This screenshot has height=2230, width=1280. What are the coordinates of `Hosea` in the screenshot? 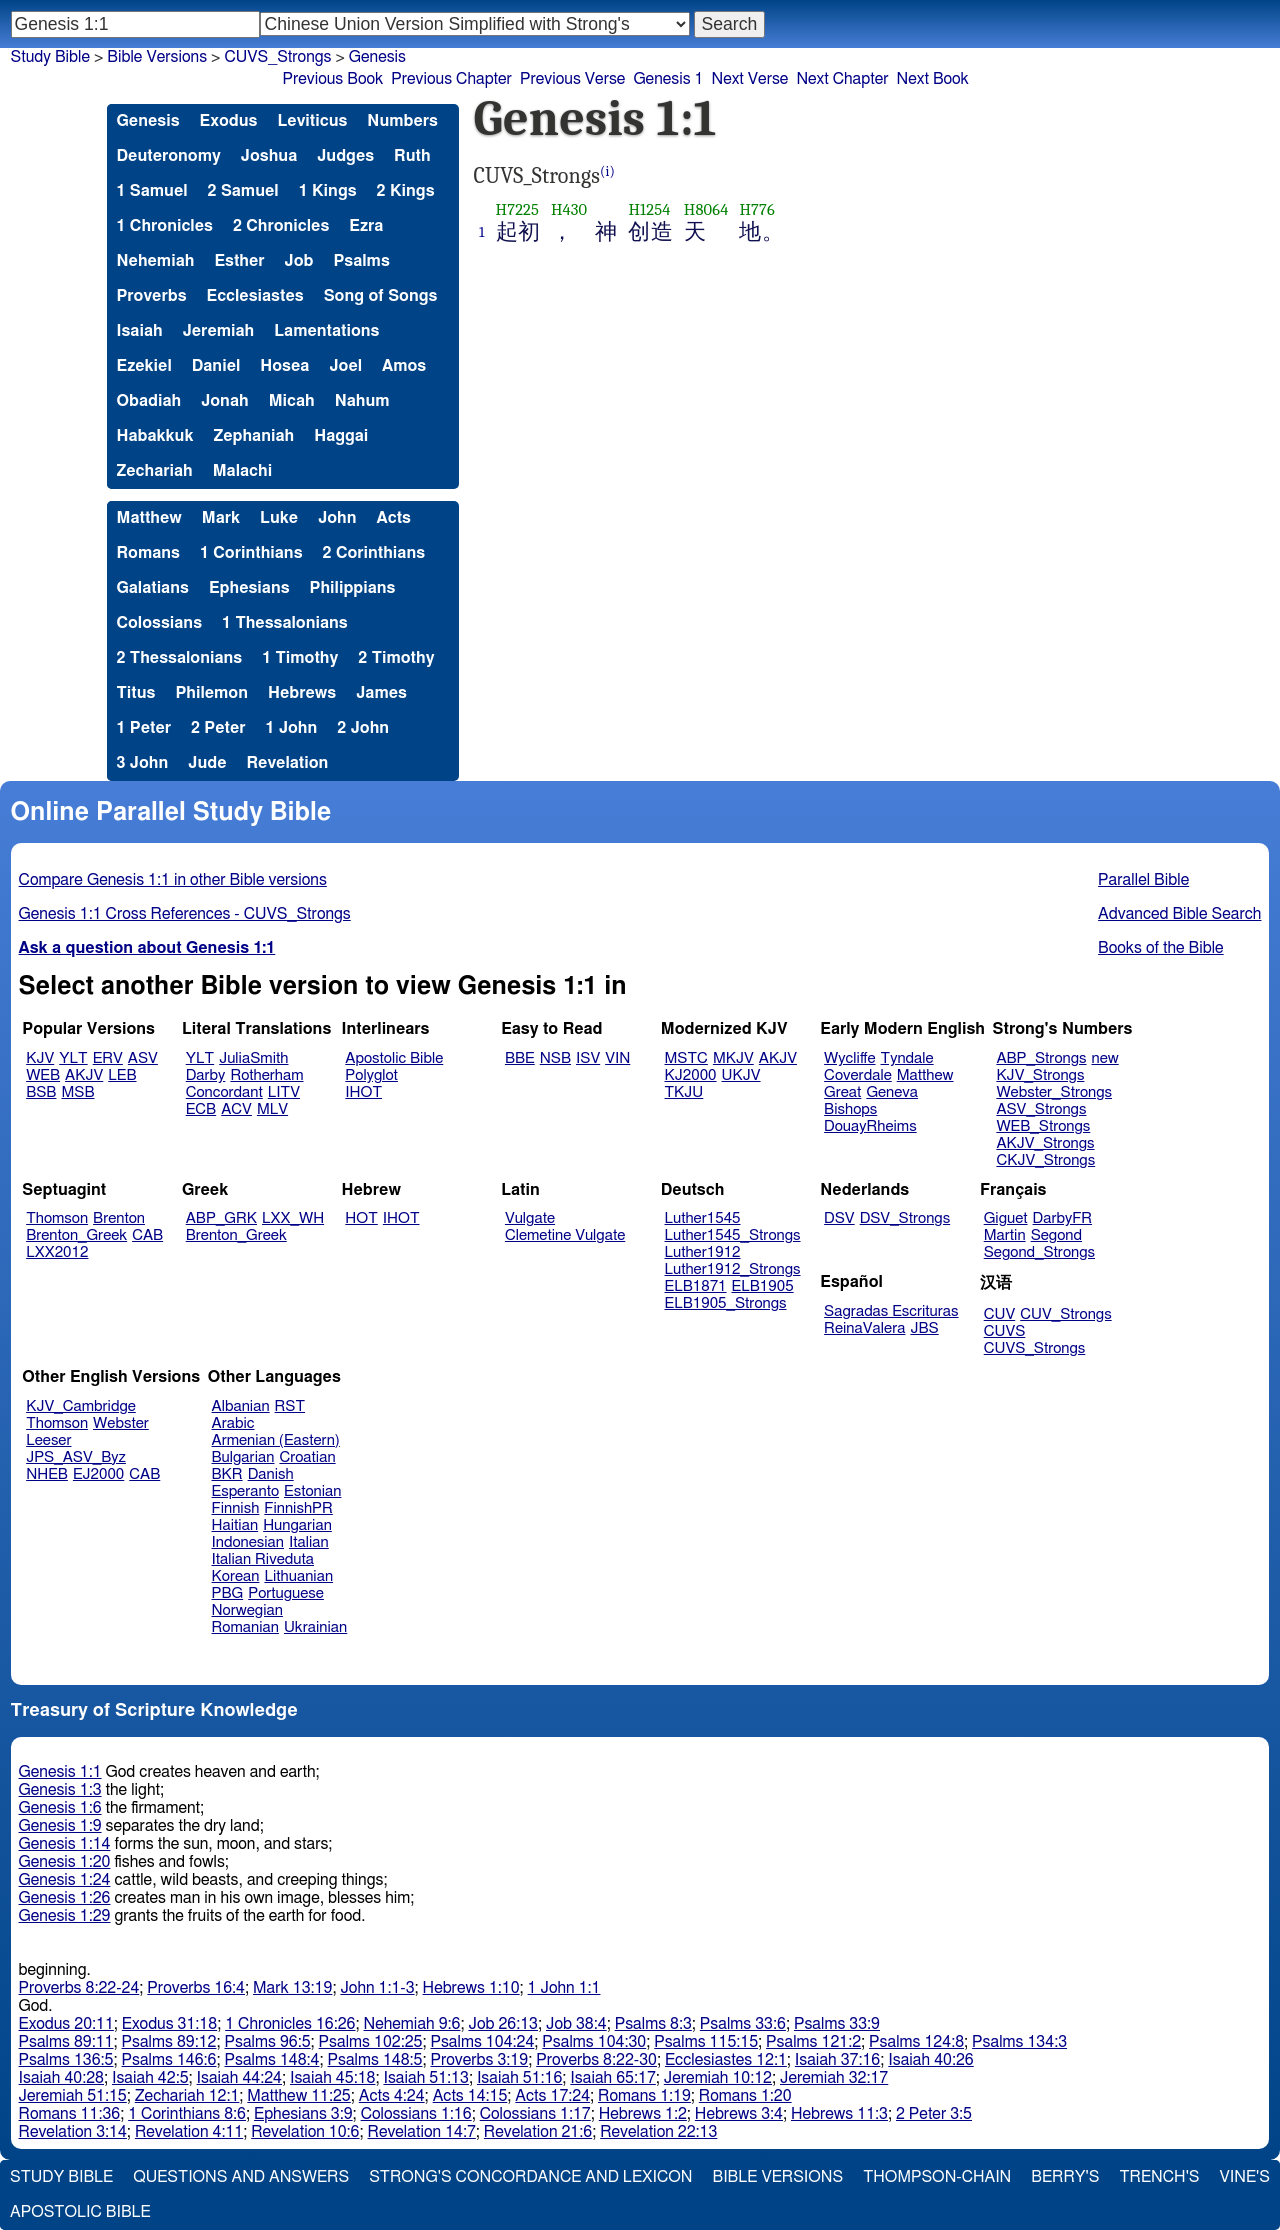 It's located at (284, 366).